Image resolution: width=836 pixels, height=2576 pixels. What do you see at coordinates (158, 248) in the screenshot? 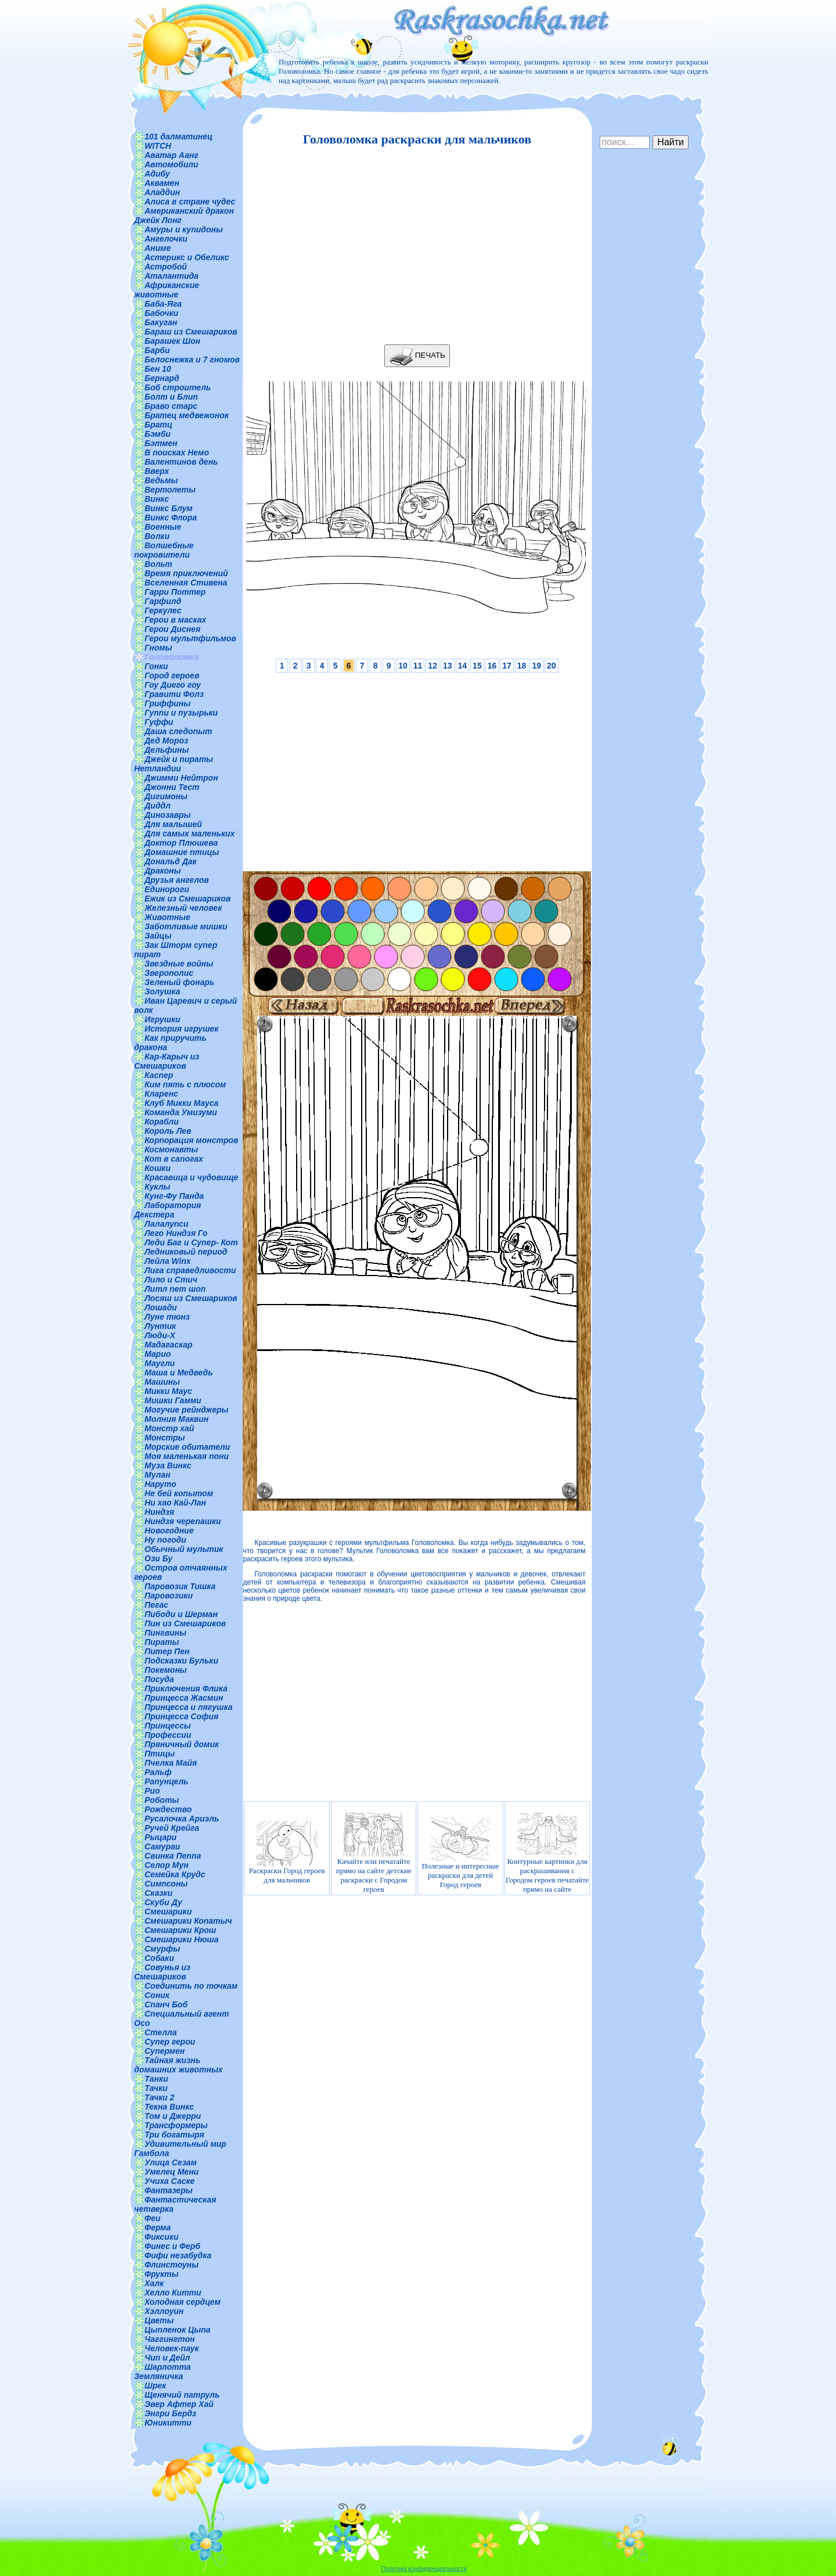
I see `Аниме` at bounding box center [158, 248].